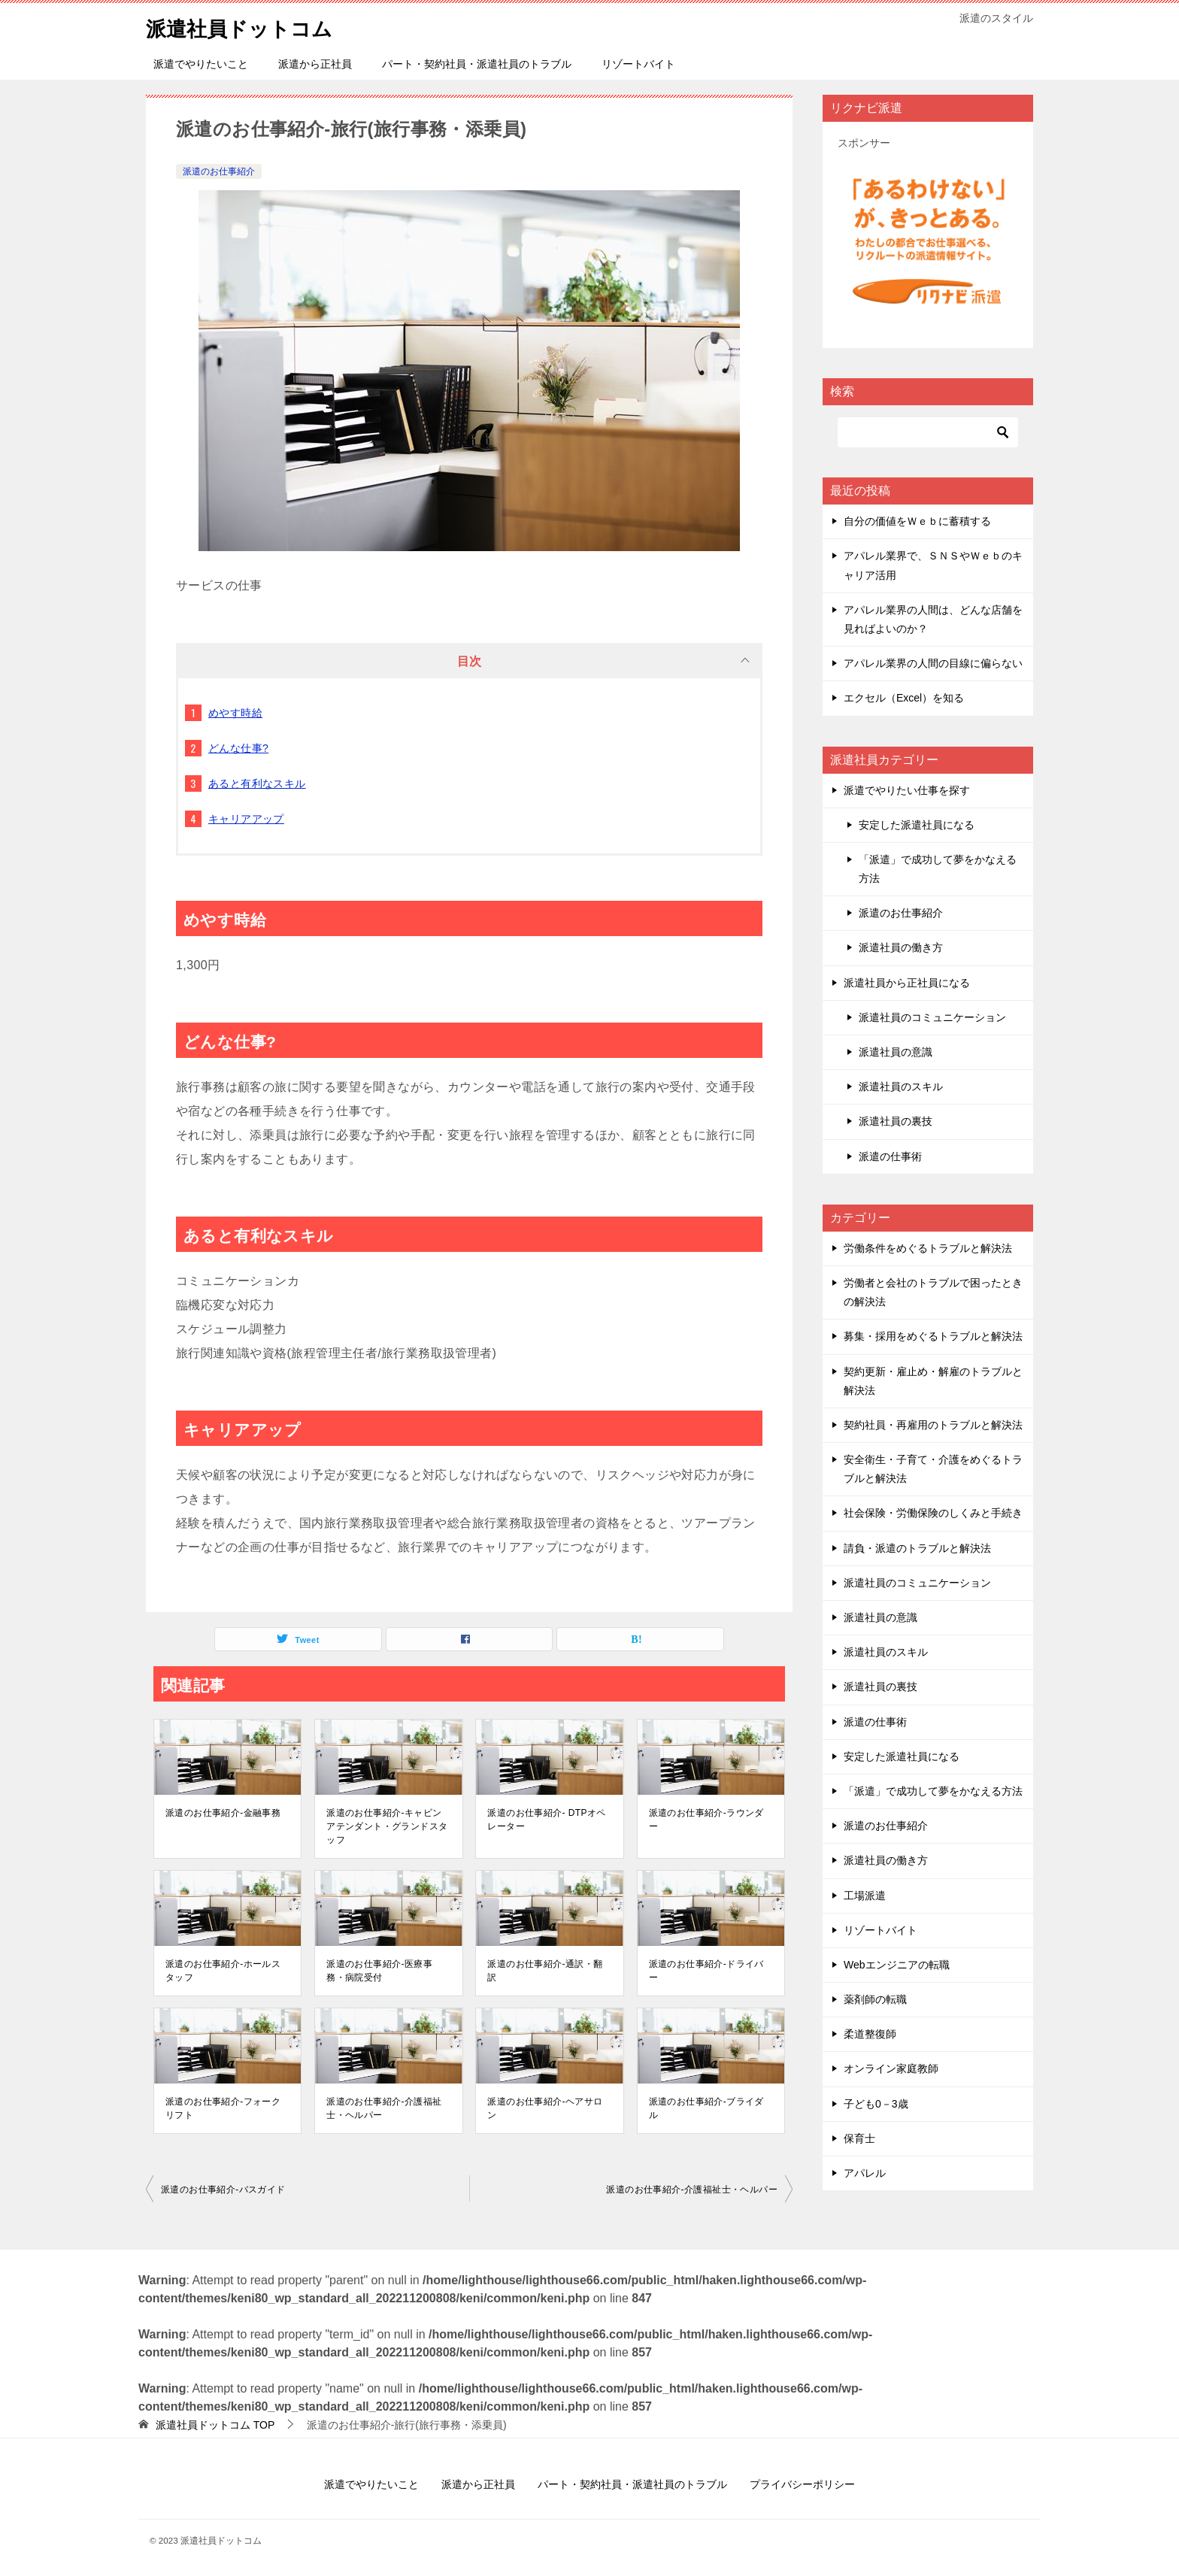  I want to click on どんな仕事?, so click(238, 748).